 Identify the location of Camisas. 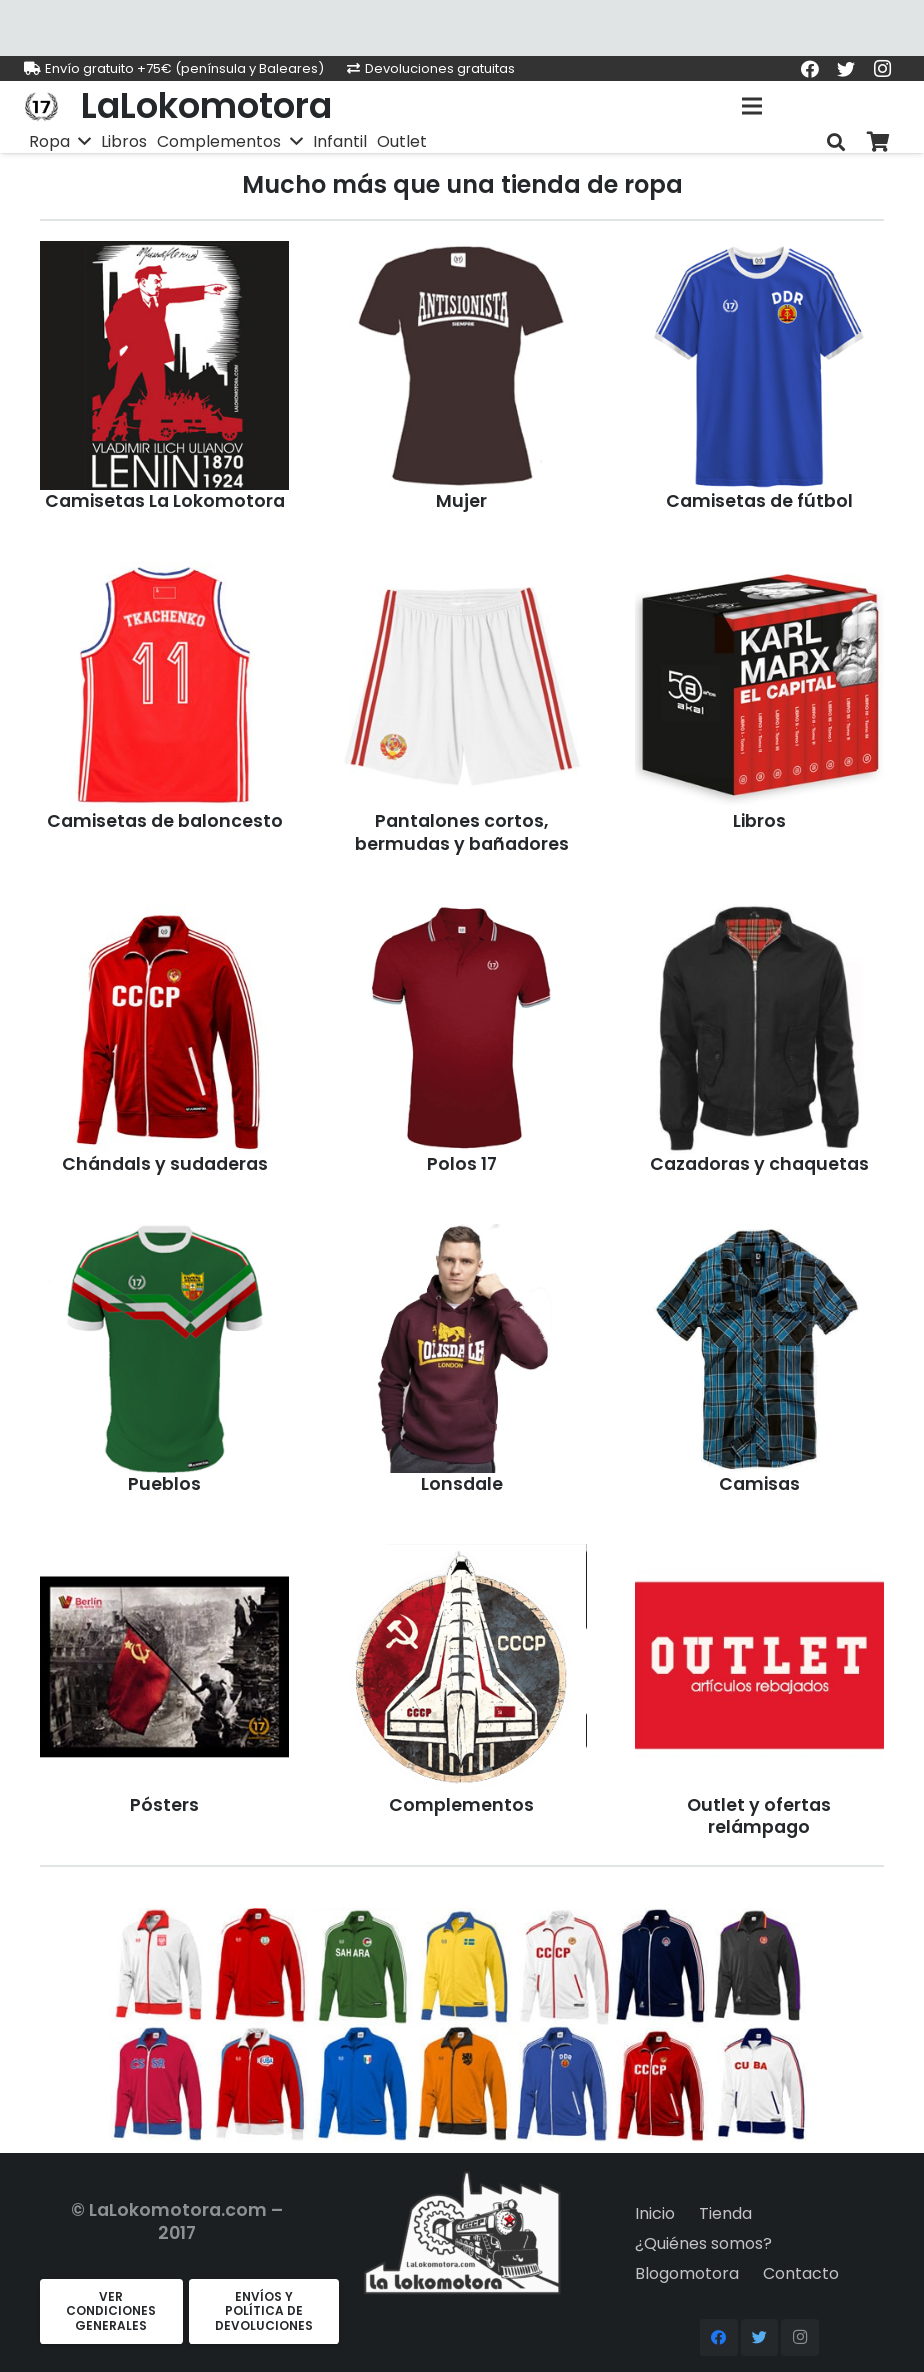
(759, 1484).